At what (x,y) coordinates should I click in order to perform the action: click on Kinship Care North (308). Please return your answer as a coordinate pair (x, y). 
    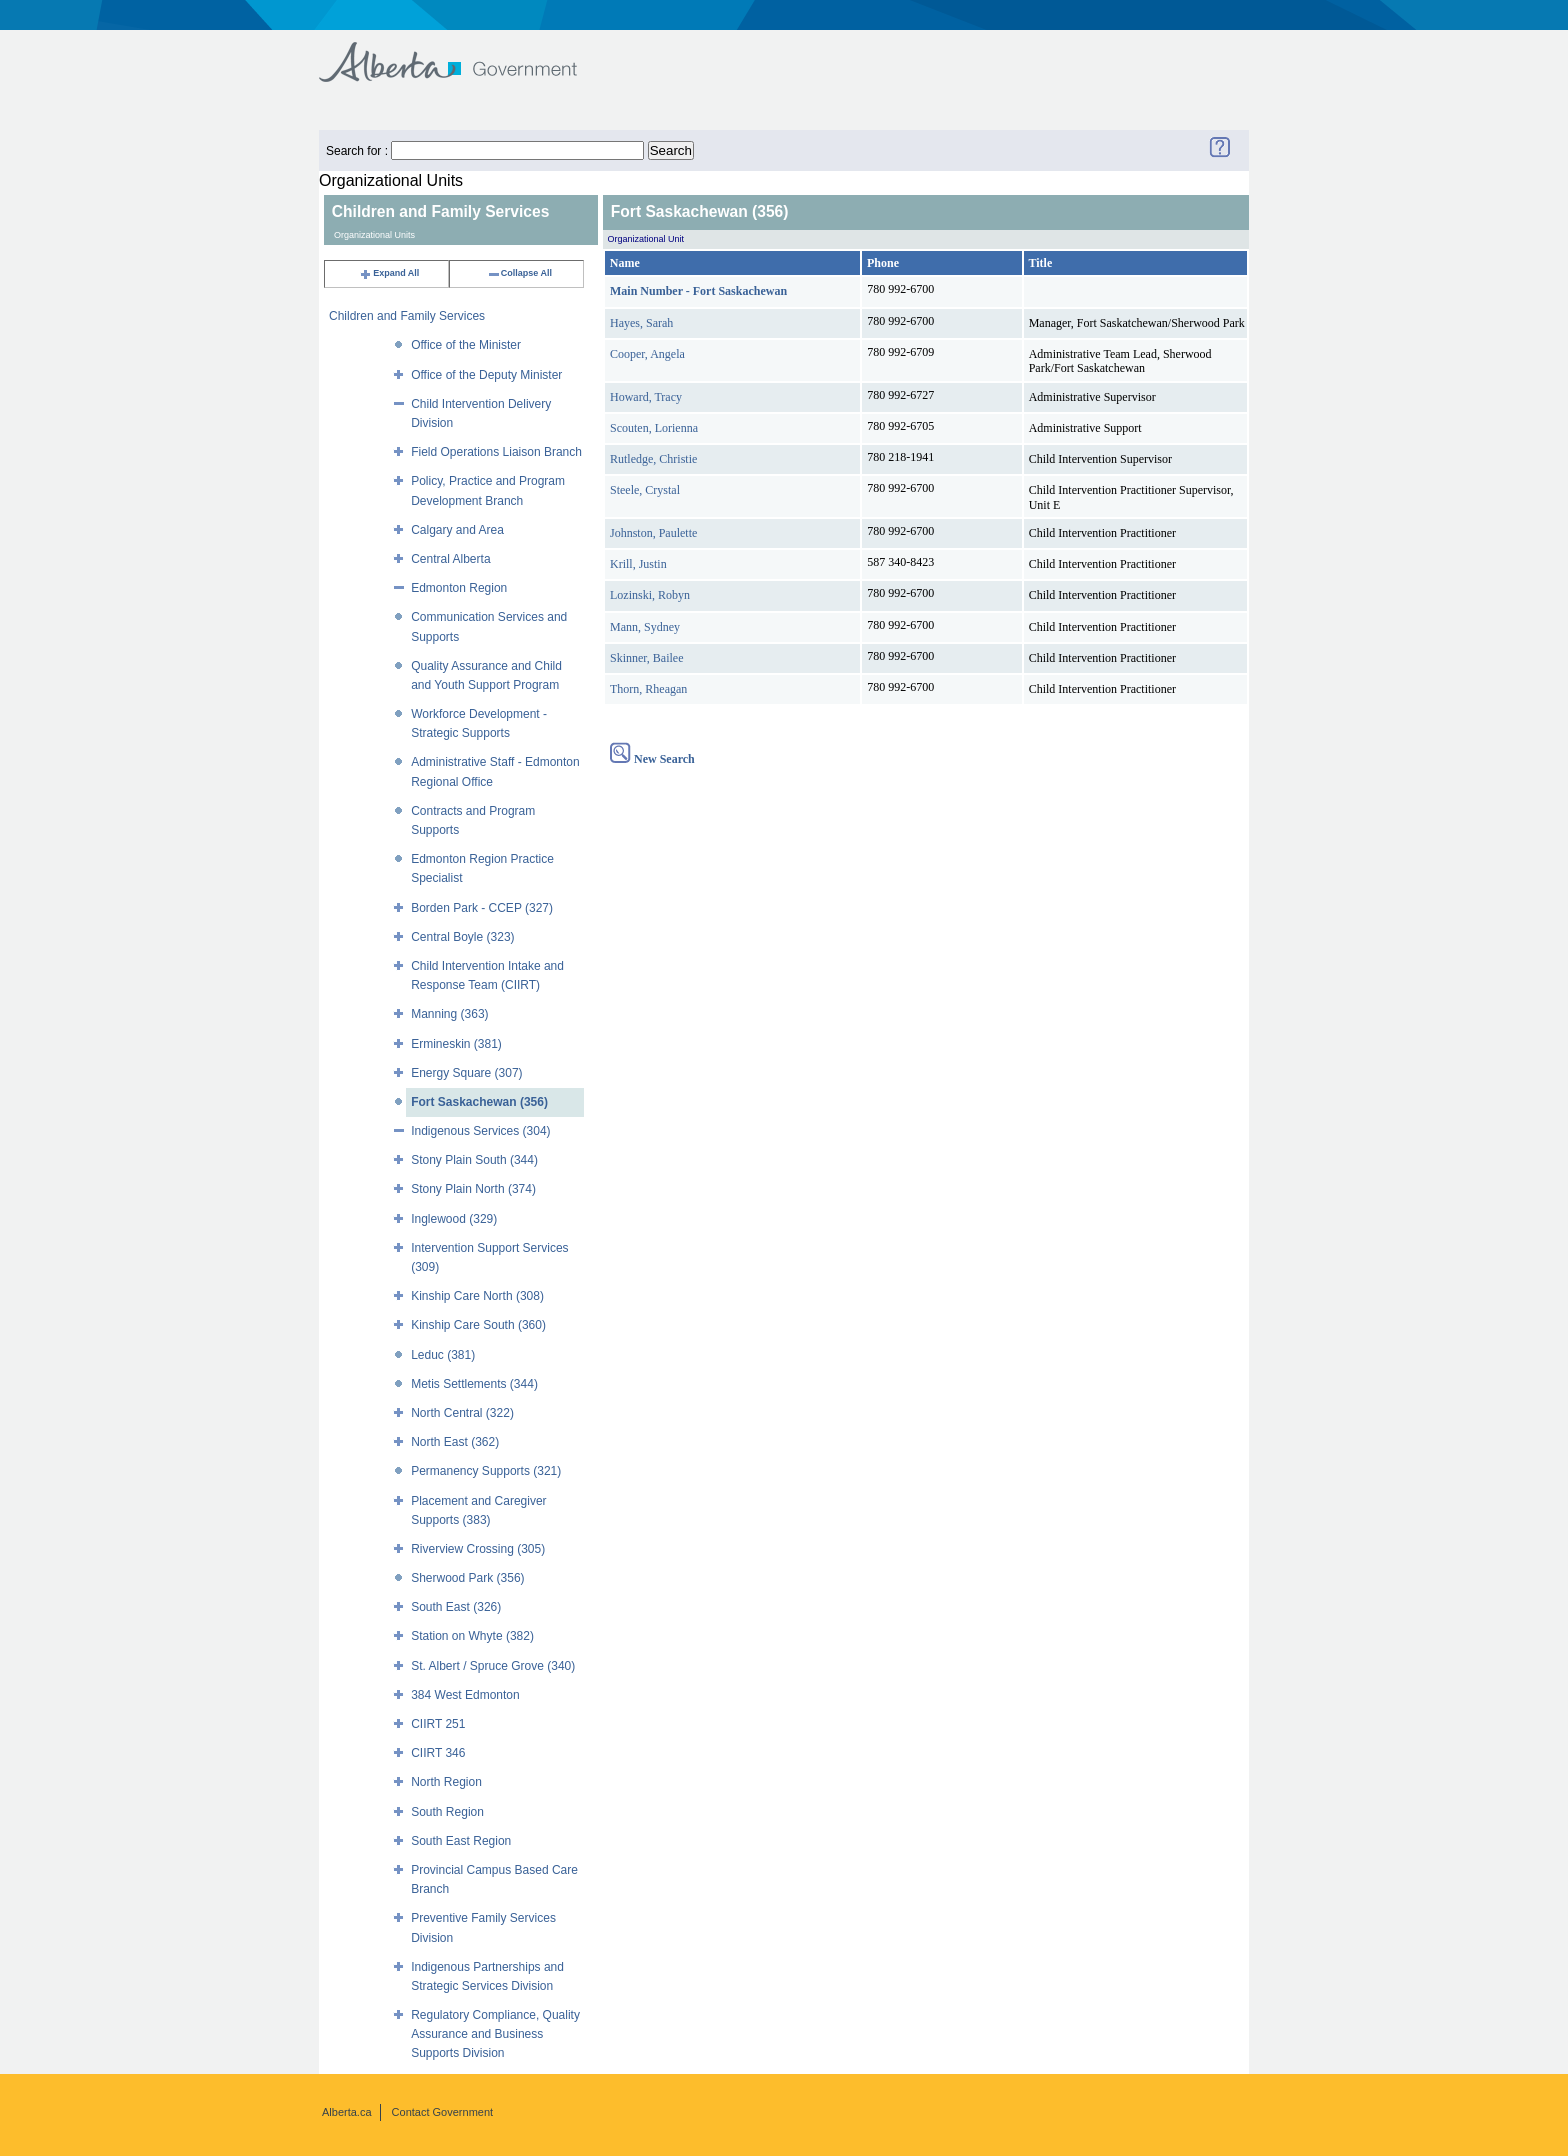
    Looking at the image, I should click on (477, 1296).